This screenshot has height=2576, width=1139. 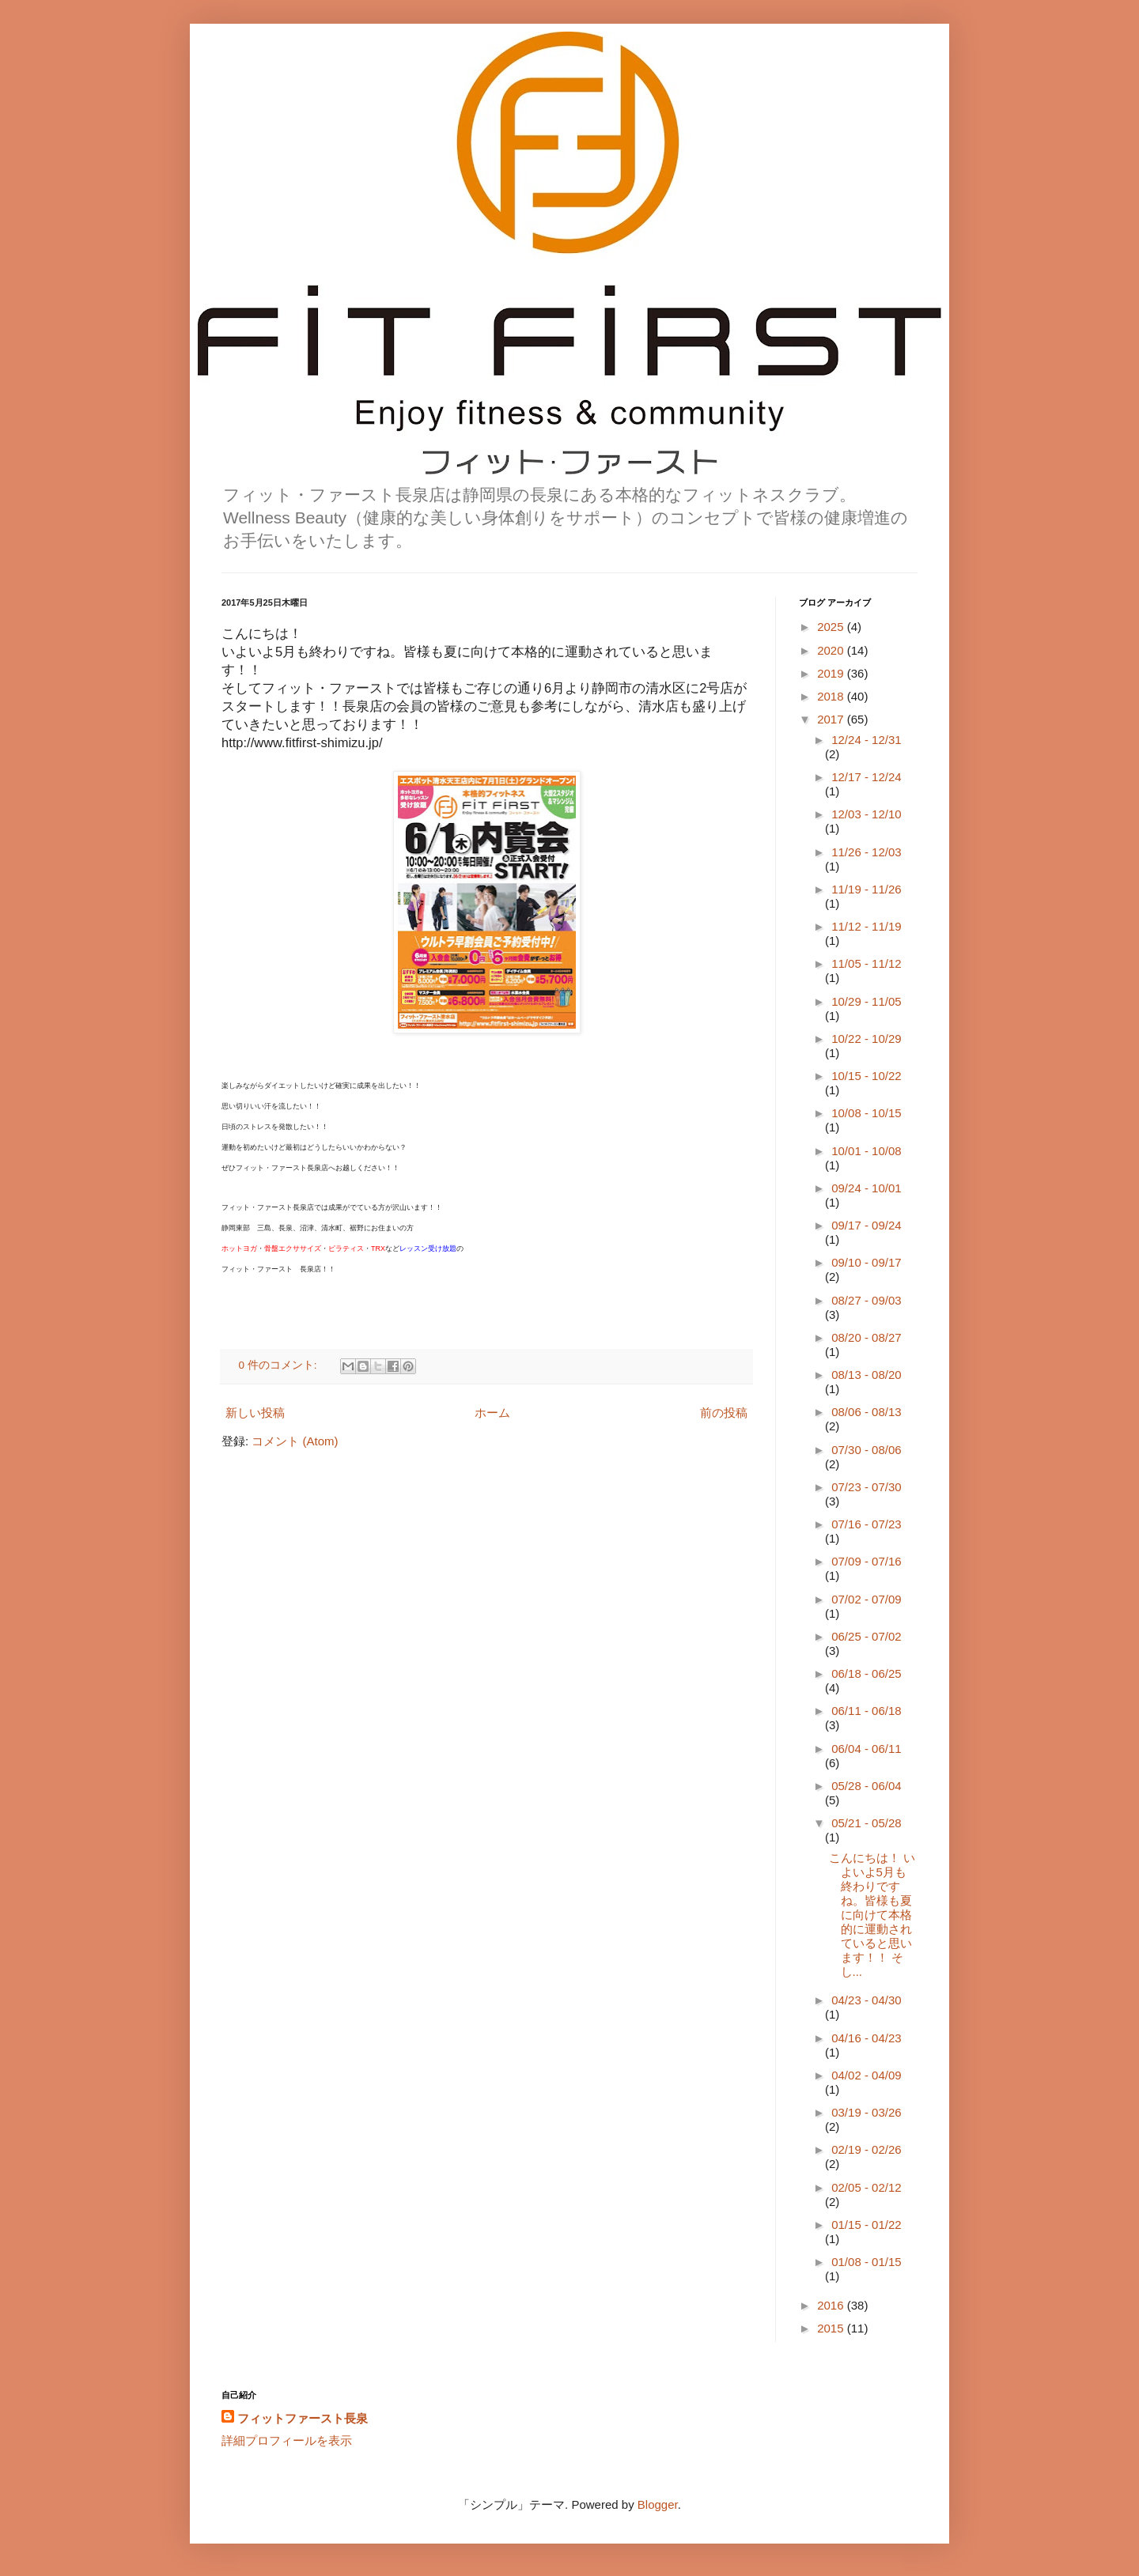 What do you see at coordinates (866, 2187) in the screenshot?
I see `02/05 - 02/12` at bounding box center [866, 2187].